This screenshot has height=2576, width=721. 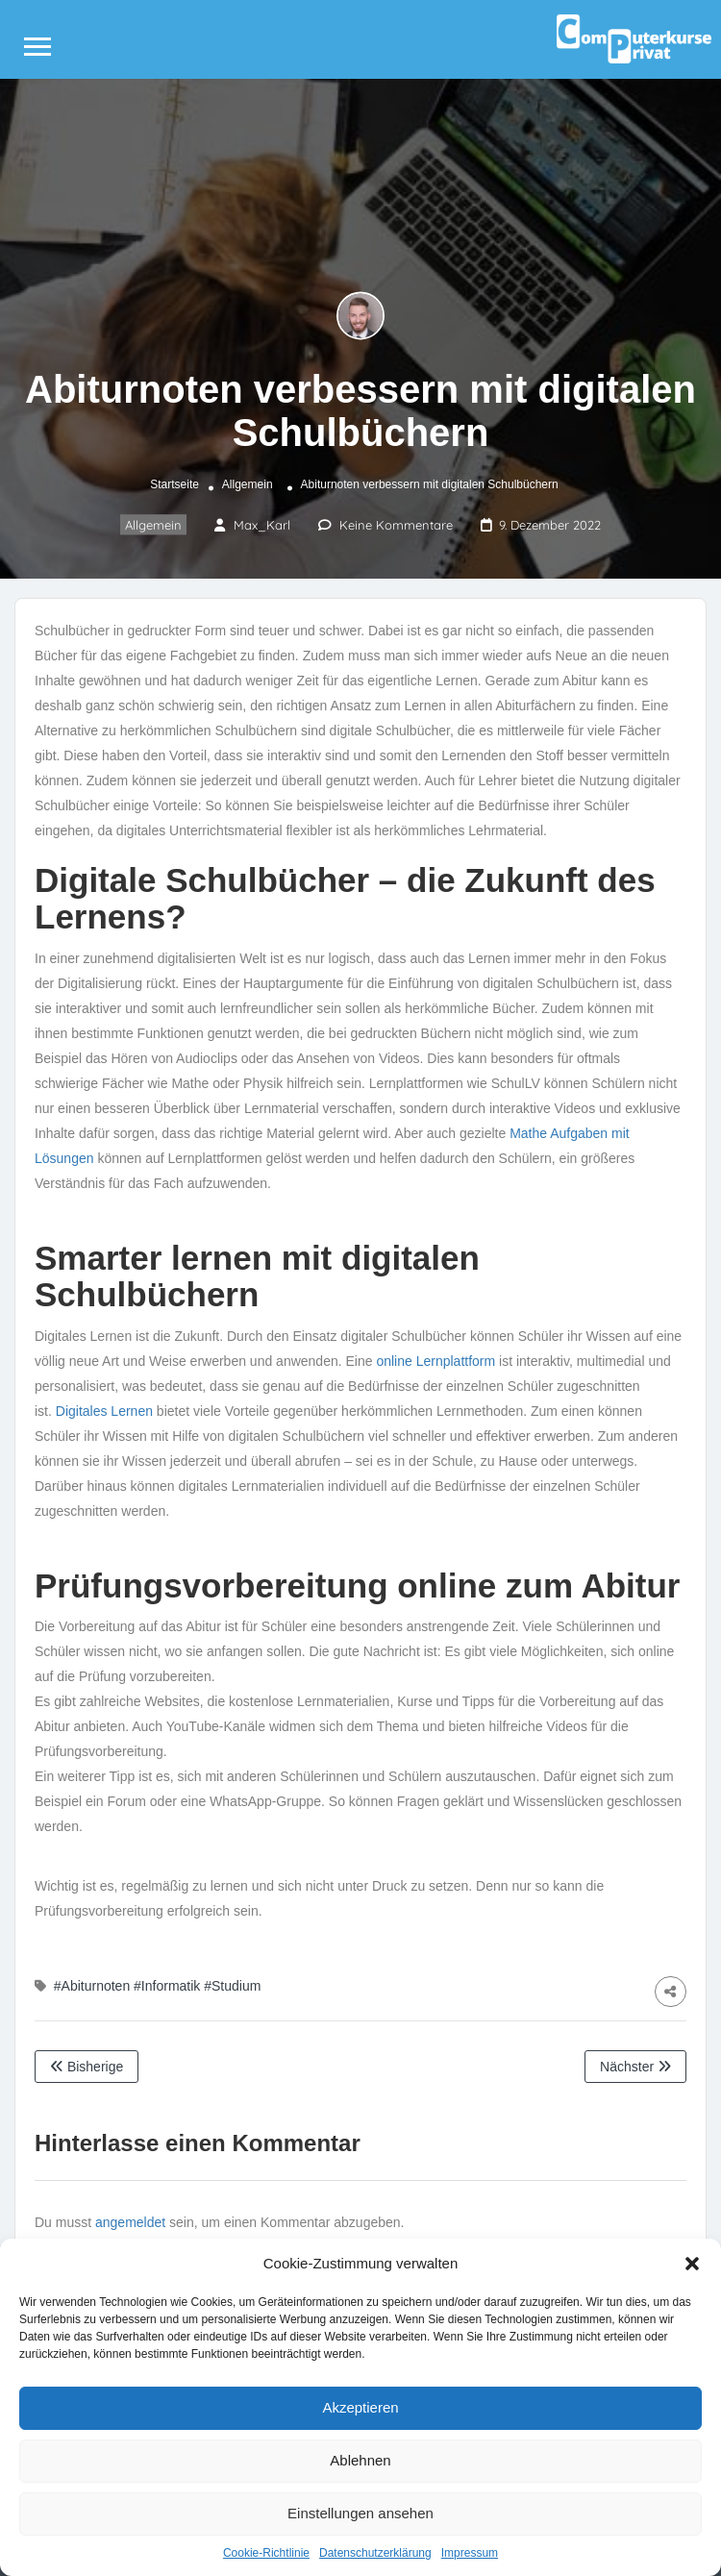 What do you see at coordinates (92, 1986) in the screenshot?
I see `#Abiturnoten` at bounding box center [92, 1986].